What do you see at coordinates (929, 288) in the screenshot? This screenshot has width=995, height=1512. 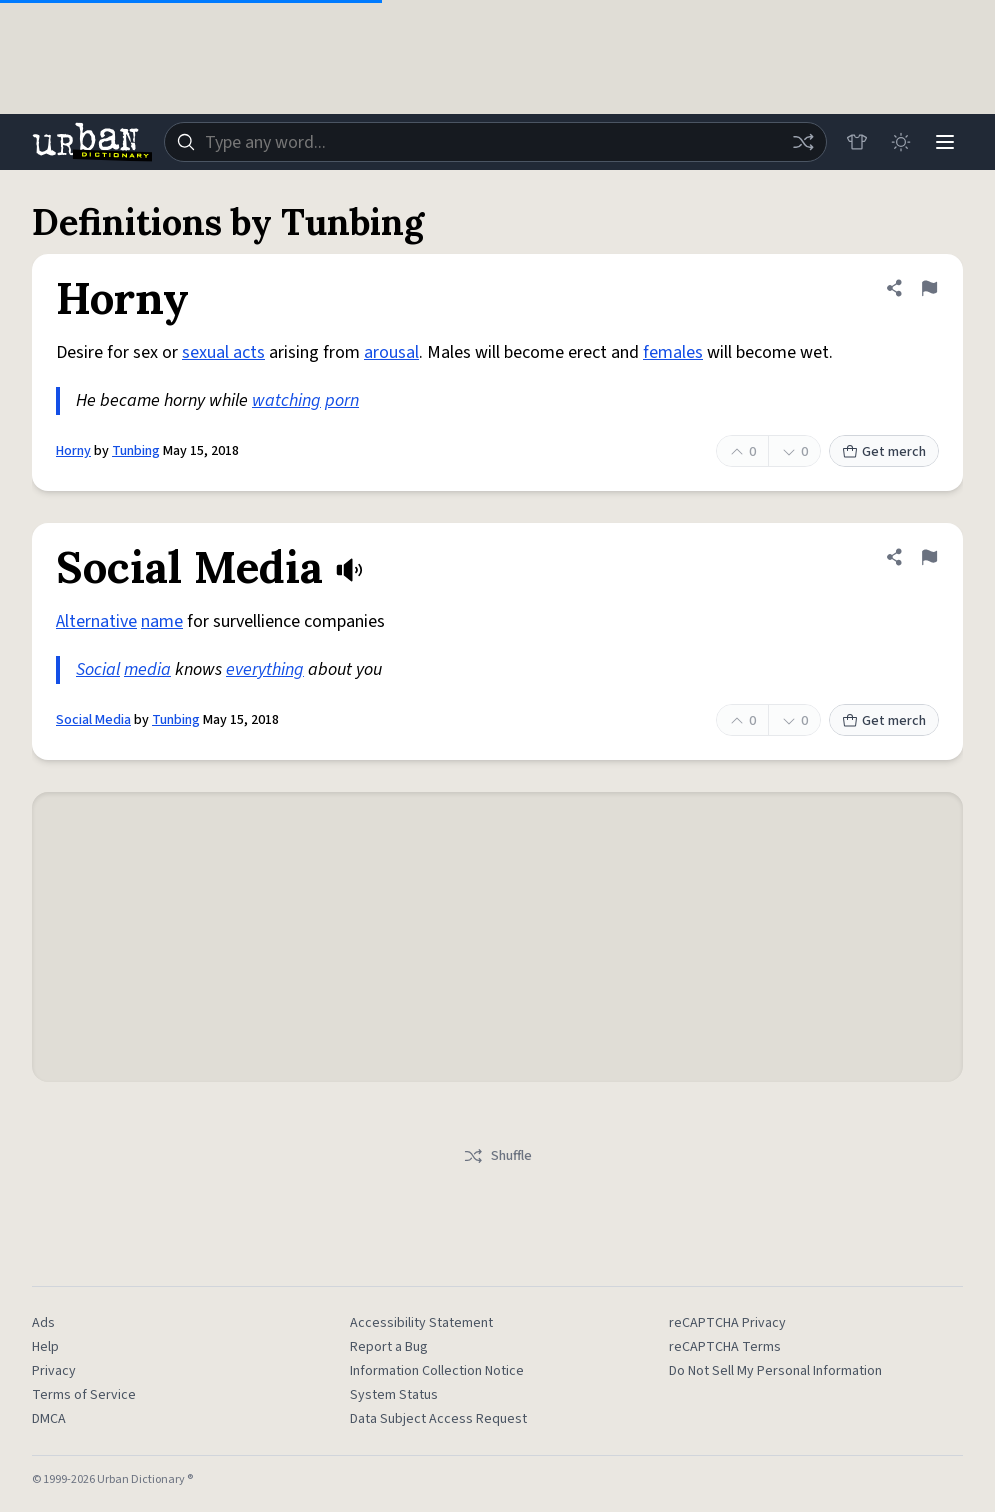 I see `[Flag this definition of Horny]` at bounding box center [929, 288].